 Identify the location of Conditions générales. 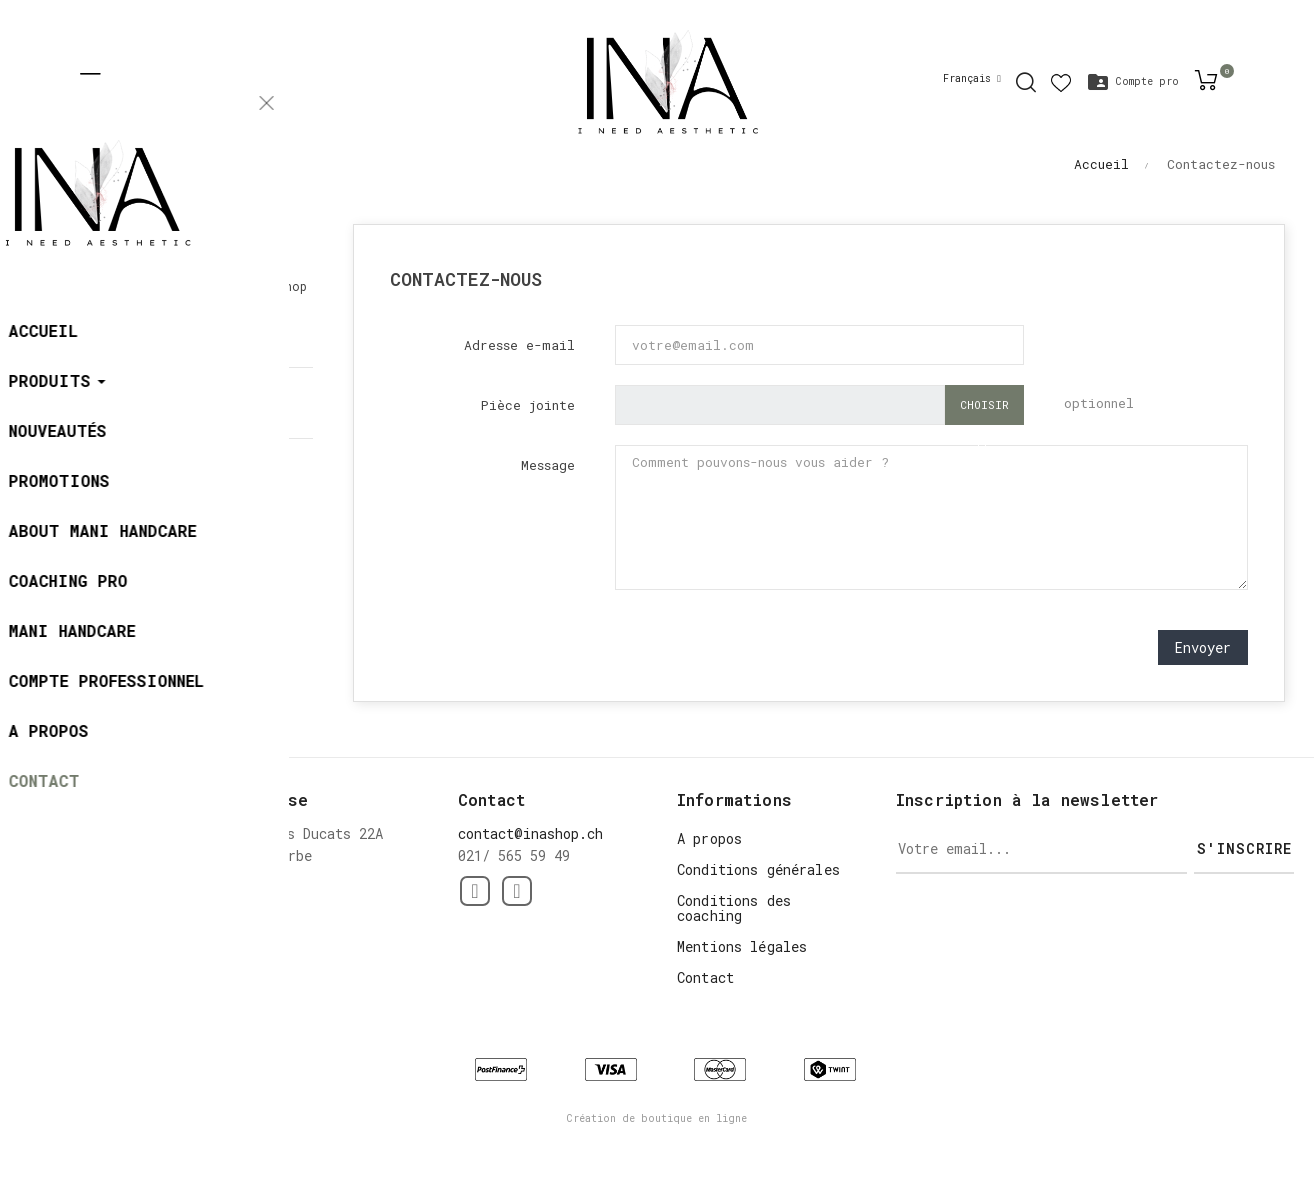
(758, 869).